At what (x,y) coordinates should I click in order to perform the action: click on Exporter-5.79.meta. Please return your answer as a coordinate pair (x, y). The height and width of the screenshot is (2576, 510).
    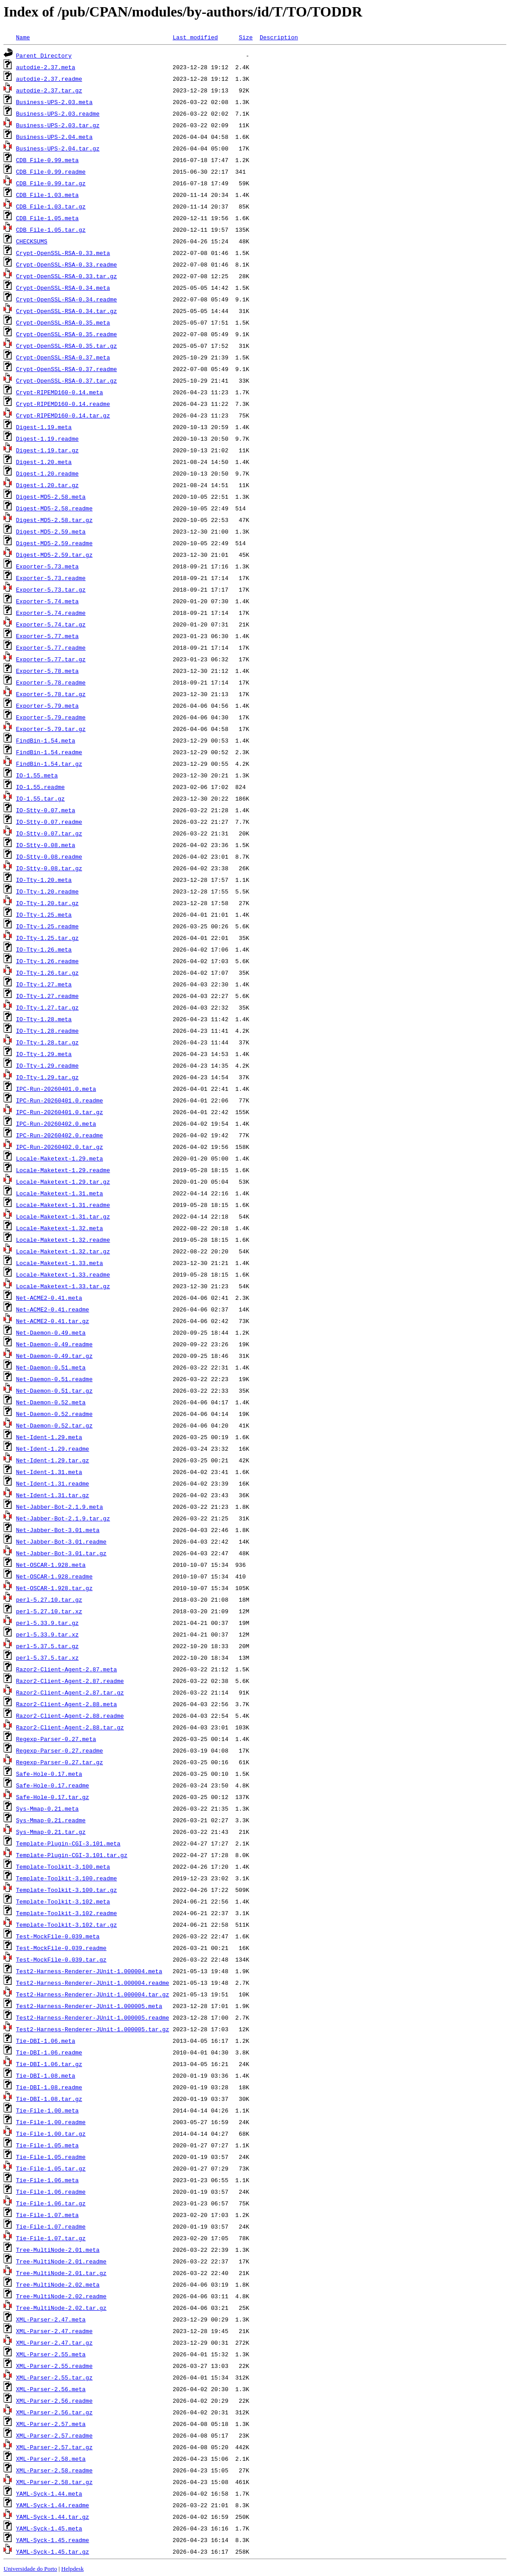
    Looking at the image, I should click on (47, 705).